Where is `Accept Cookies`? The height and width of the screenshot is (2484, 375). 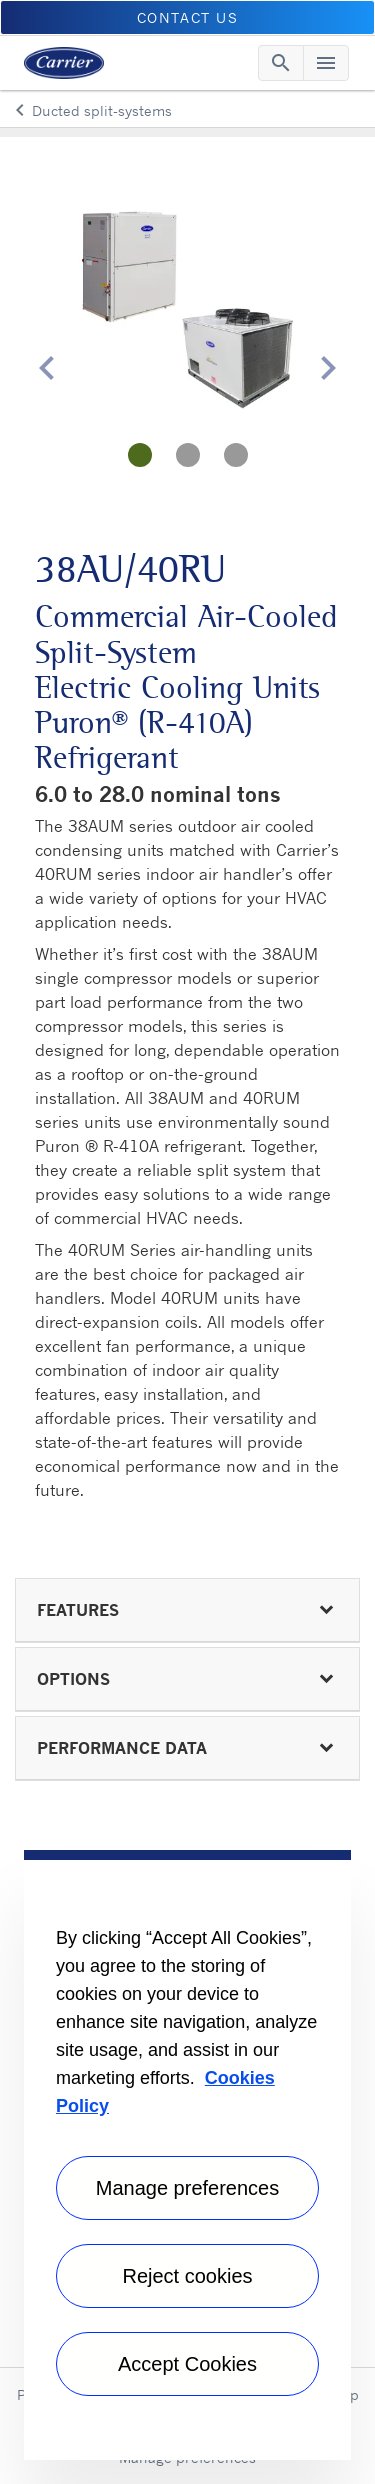 Accept Cookies is located at coordinates (187, 2364).